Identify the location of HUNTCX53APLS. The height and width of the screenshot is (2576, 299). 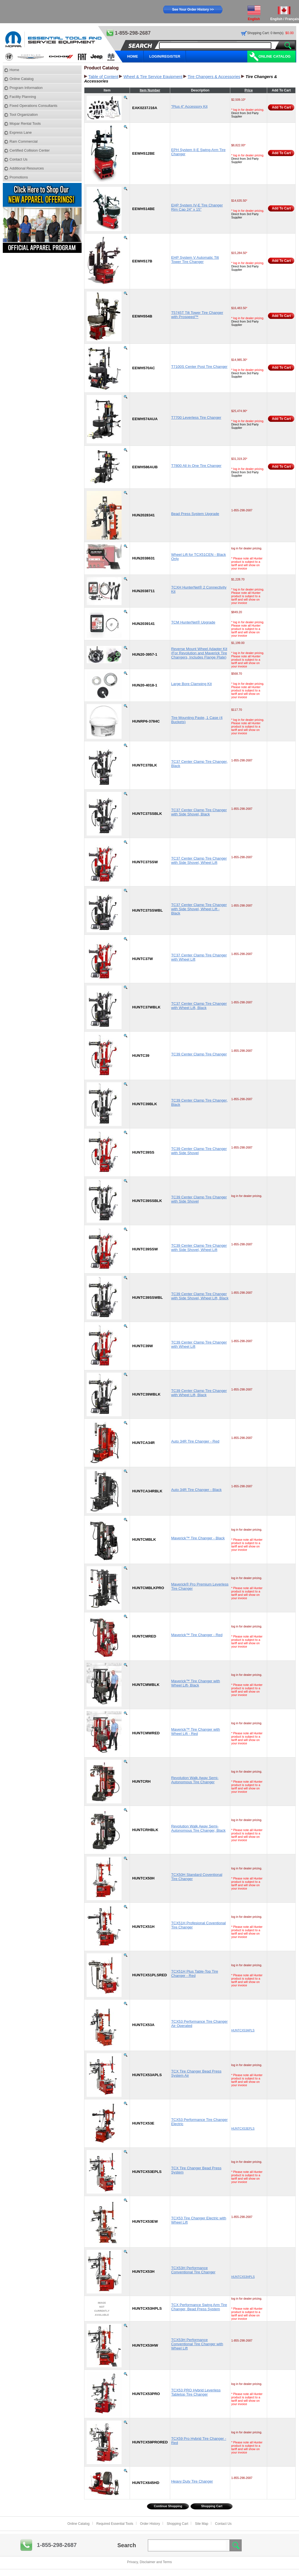
(243, 2030).